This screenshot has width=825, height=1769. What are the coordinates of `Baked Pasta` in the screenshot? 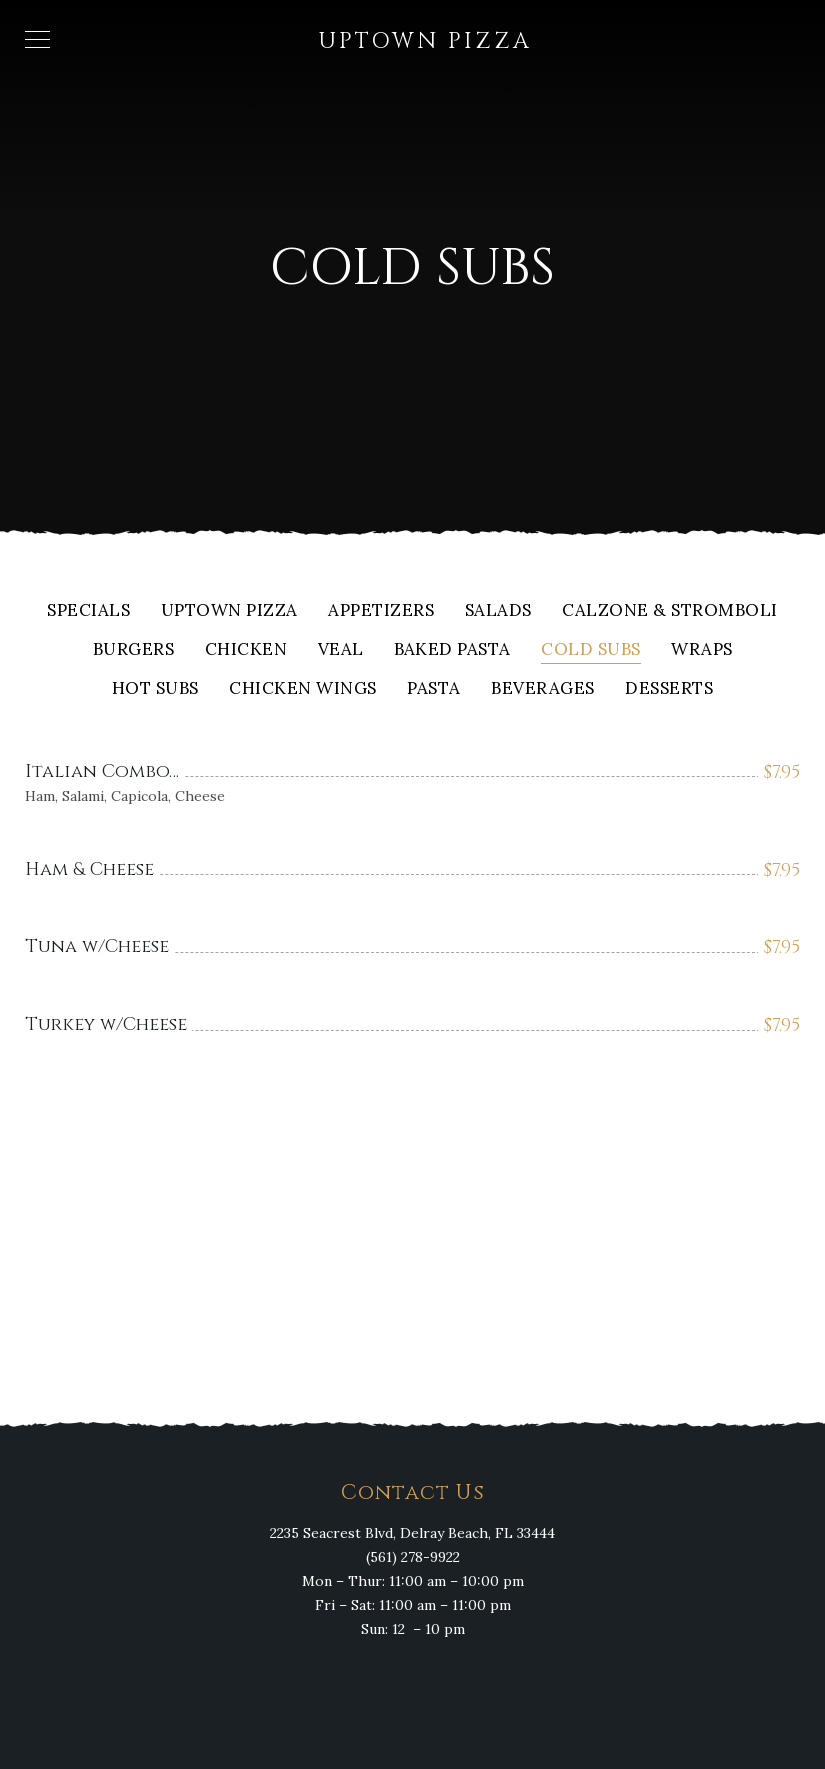 It's located at (452, 650).